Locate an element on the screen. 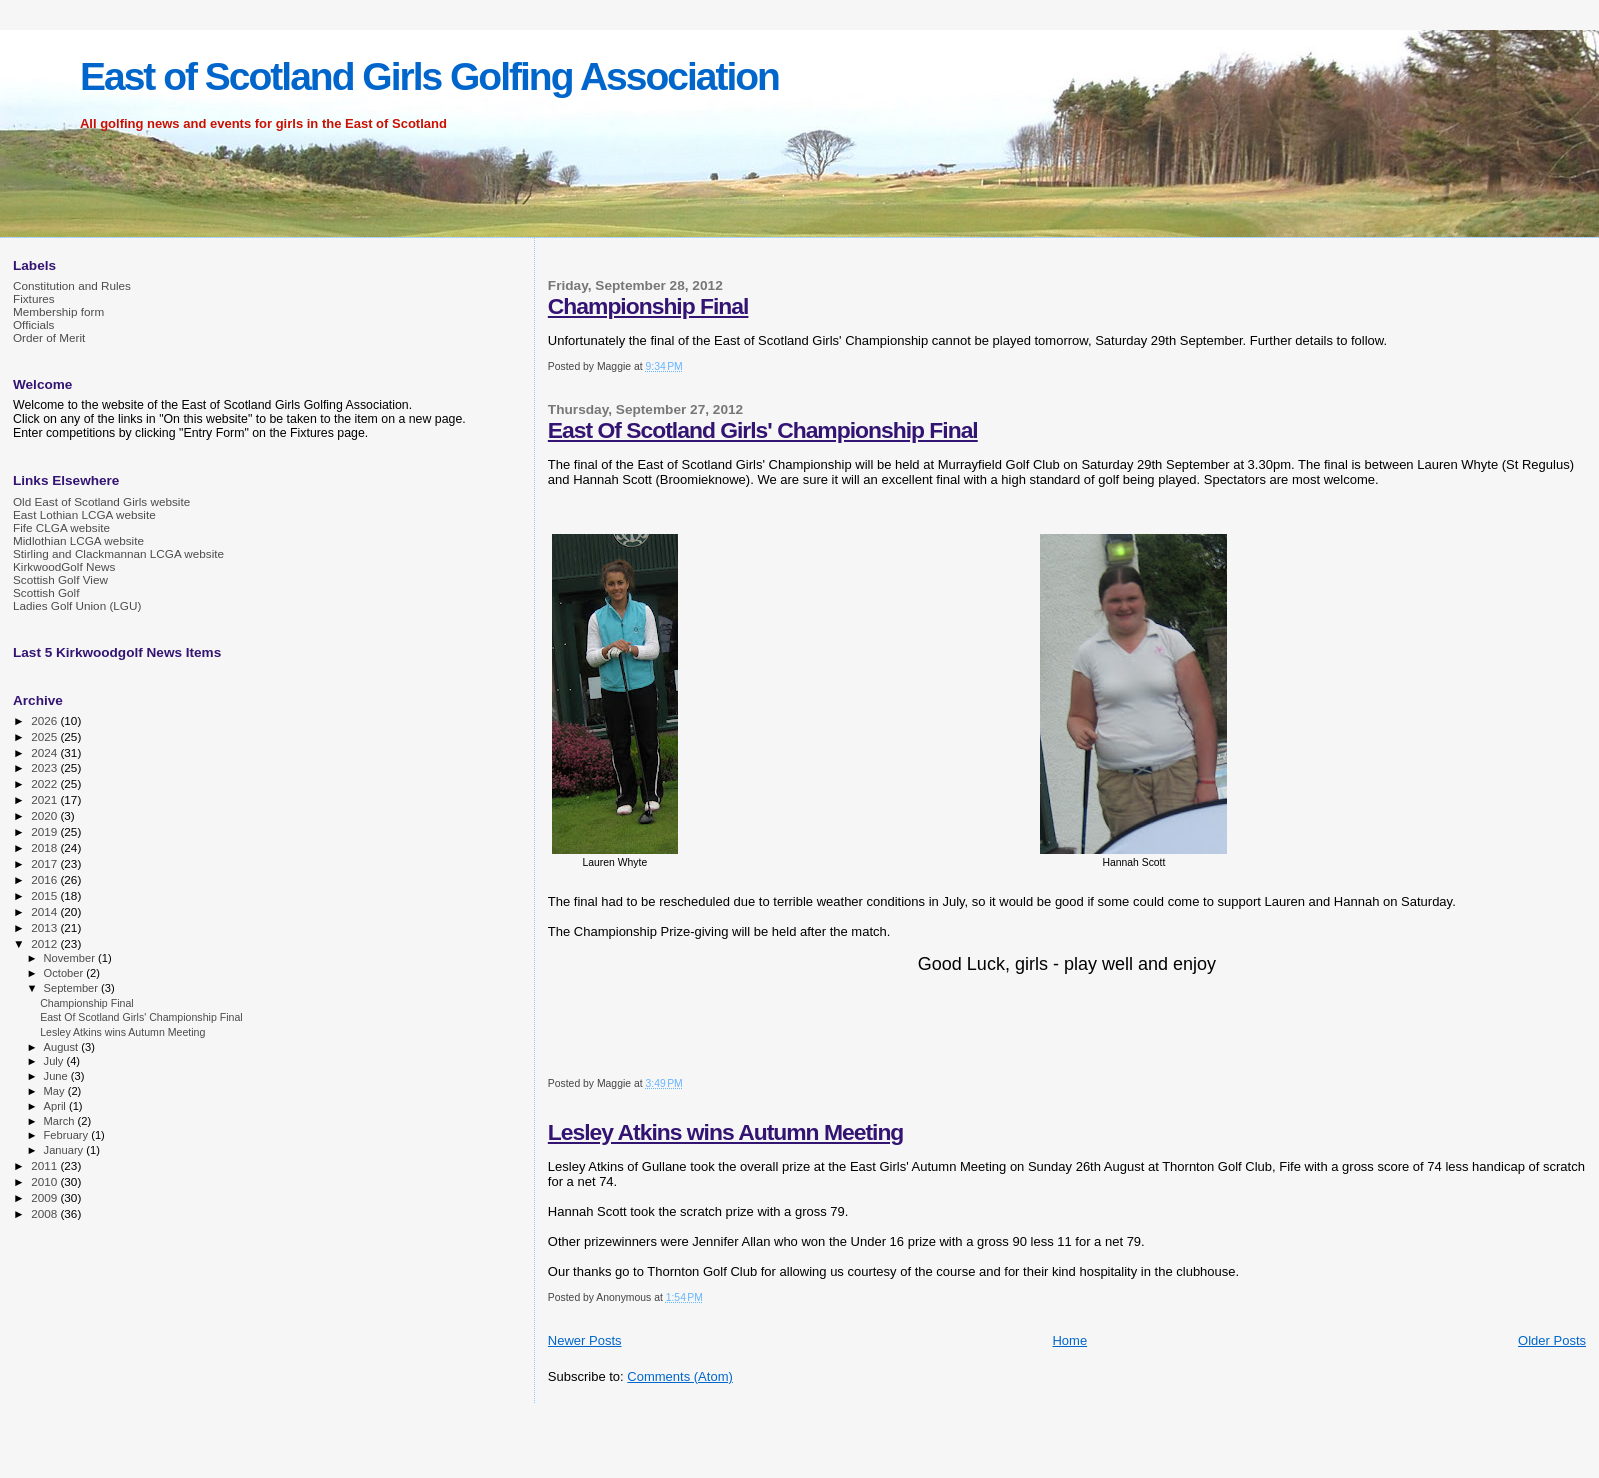 The width and height of the screenshot is (1599, 1478). 2011 is located at coordinates (45, 1165).